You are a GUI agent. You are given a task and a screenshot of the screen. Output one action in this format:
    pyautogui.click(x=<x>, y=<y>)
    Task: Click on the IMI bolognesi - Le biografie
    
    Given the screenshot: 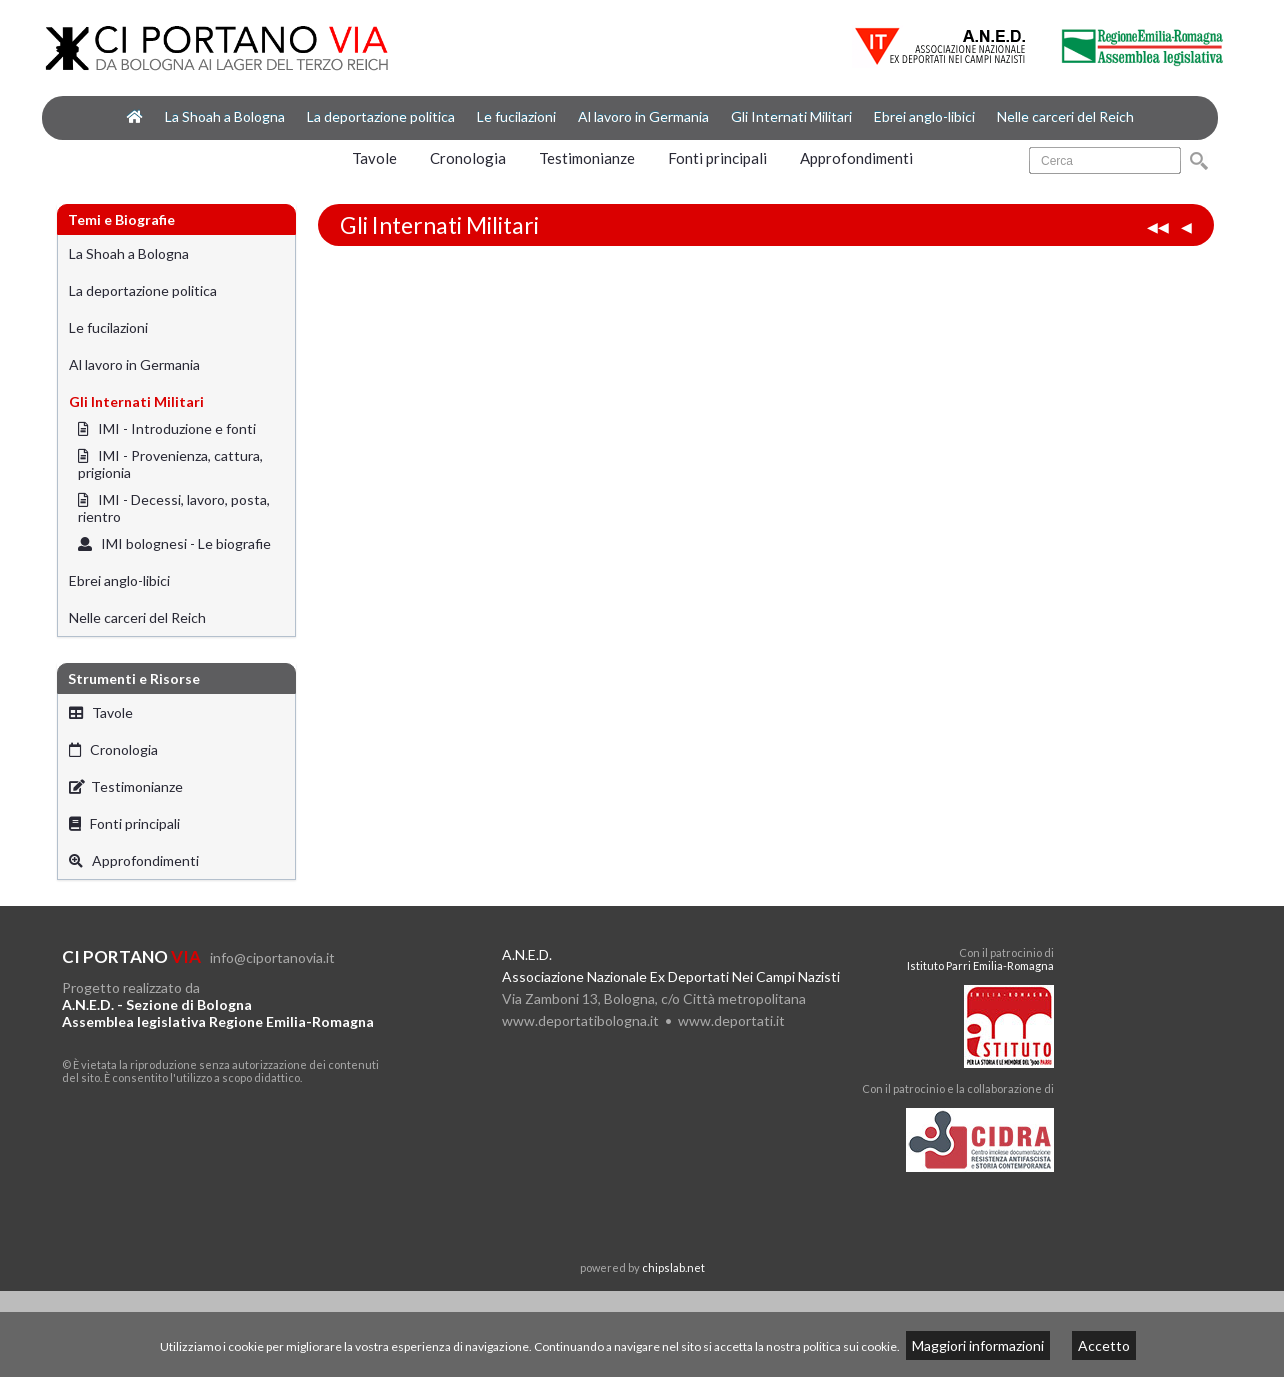 What is the action you would take?
    pyautogui.click(x=174, y=543)
    